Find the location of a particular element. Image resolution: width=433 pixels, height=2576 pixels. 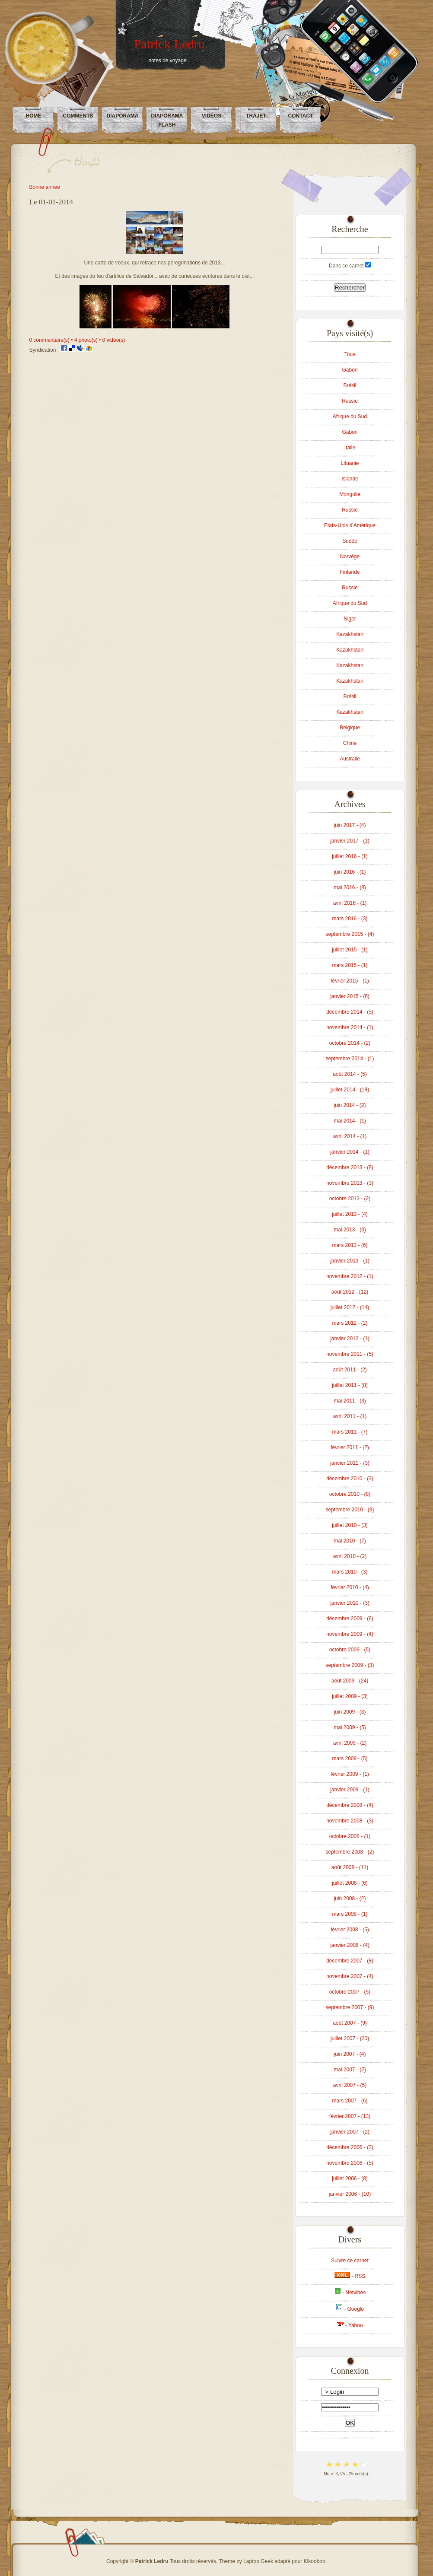

Norvège is located at coordinates (350, 556).